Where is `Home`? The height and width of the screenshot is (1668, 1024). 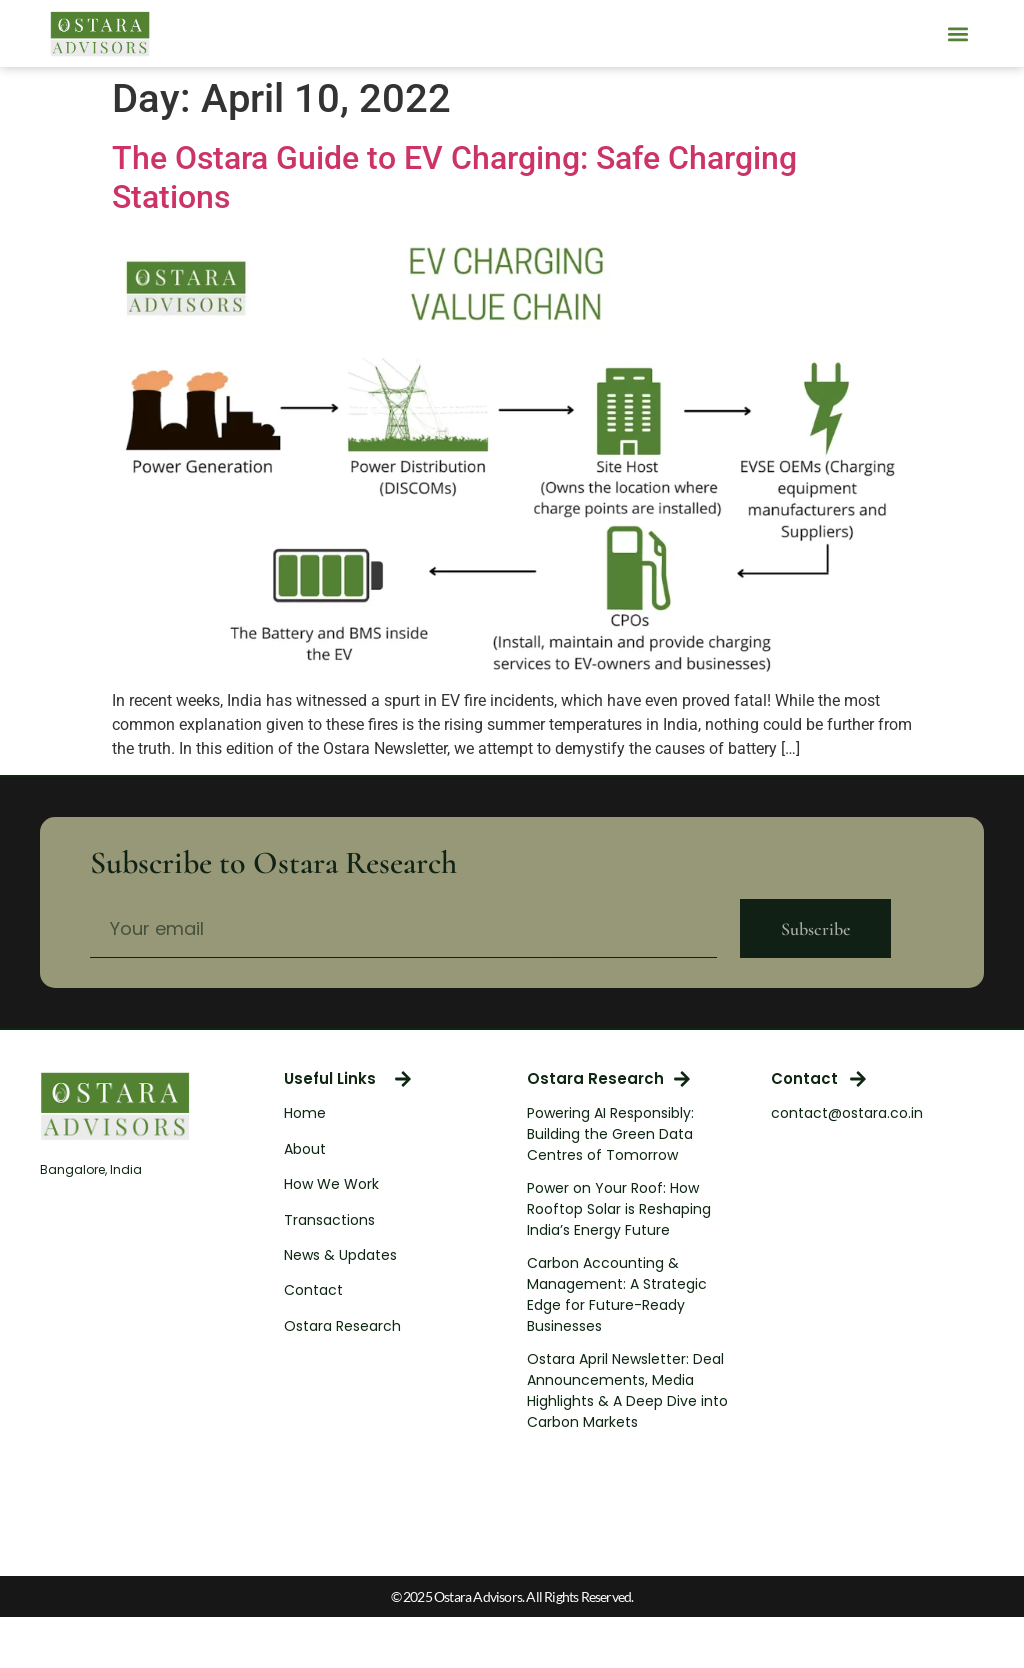
Home is located at coordinates (305, 1113).